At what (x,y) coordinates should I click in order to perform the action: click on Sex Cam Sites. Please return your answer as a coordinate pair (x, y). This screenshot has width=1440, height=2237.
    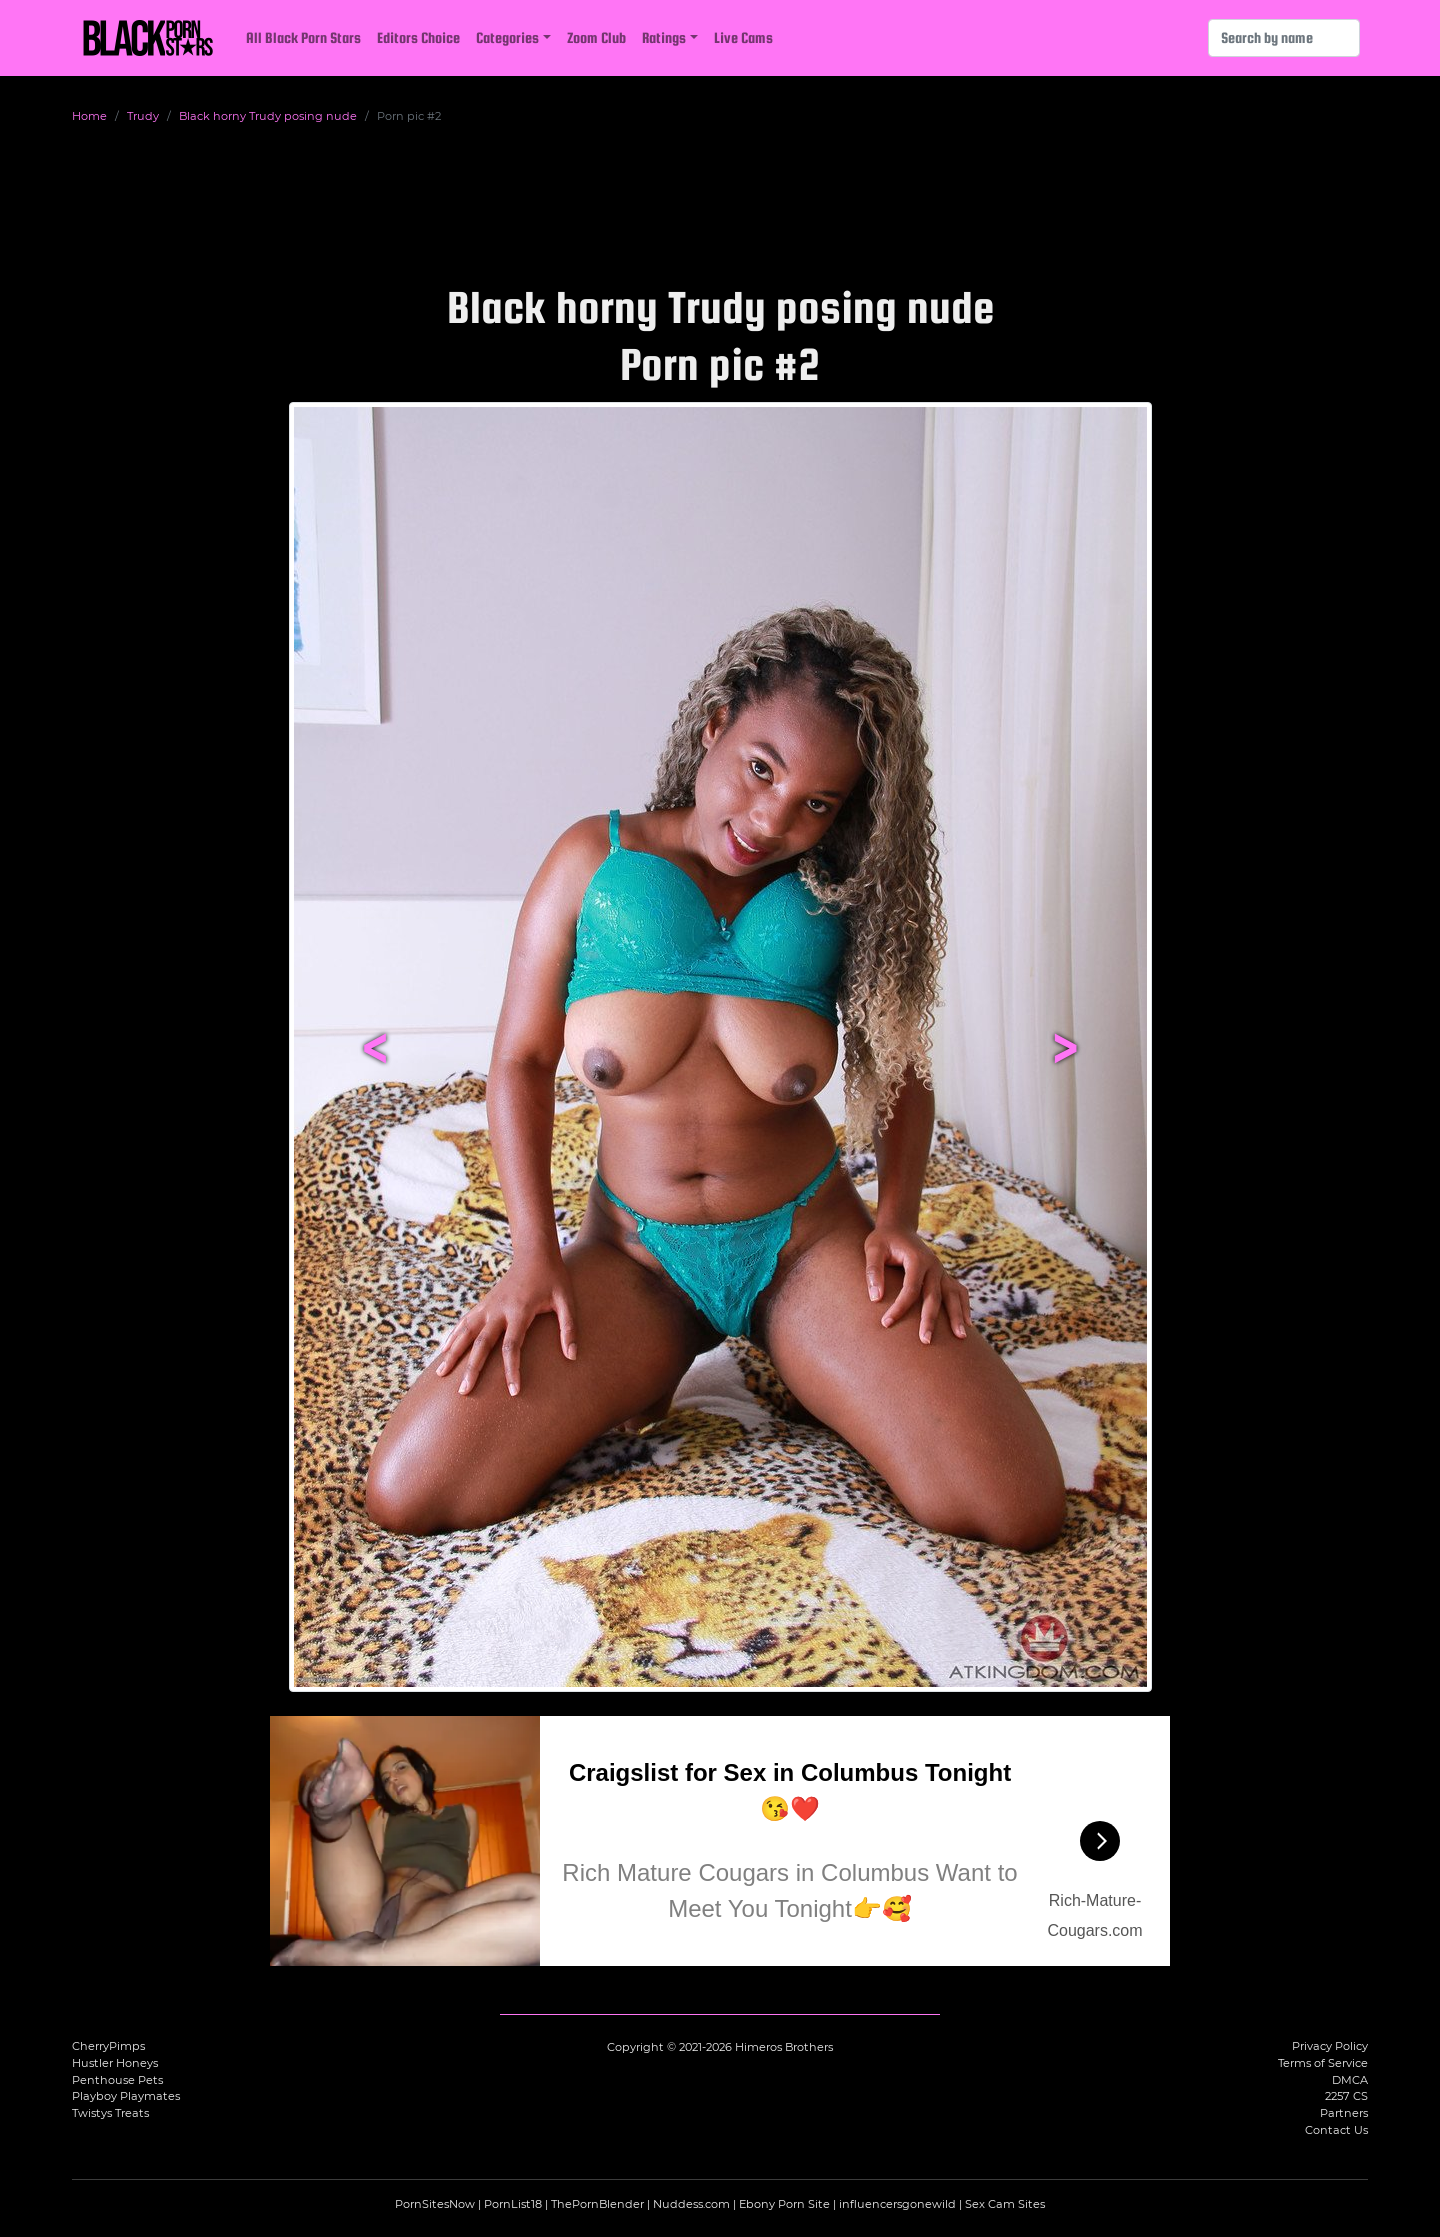
    Looking at the image, I should click on (1005, 2204).